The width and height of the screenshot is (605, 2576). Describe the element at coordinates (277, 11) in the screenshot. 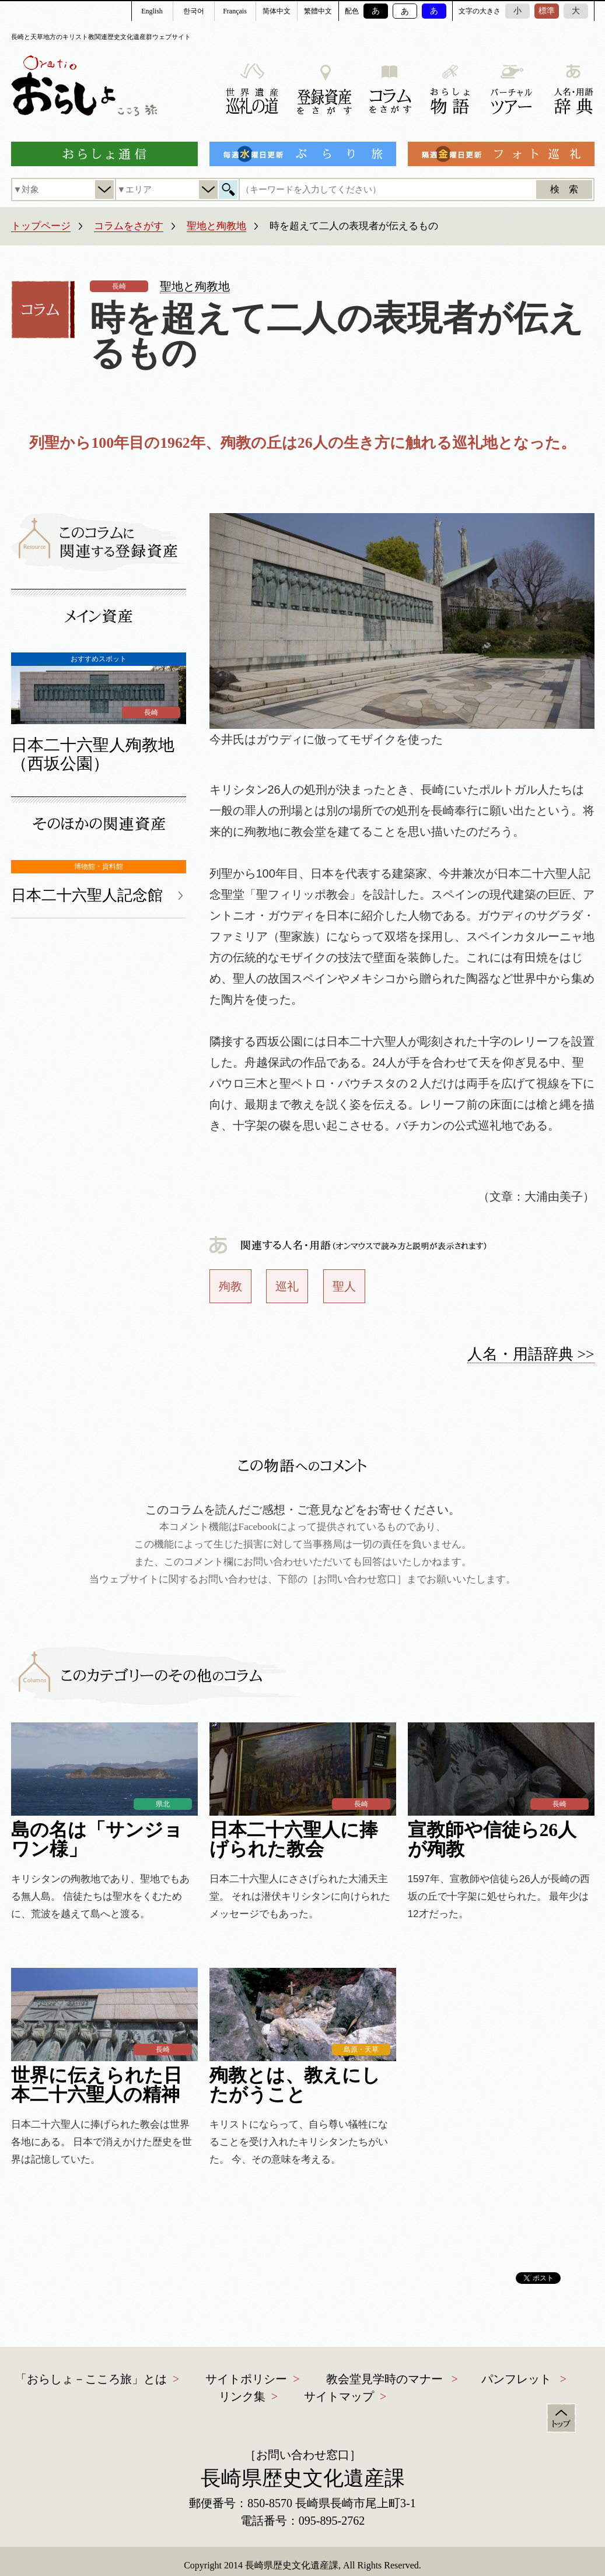

I see `简体中文` at that location.